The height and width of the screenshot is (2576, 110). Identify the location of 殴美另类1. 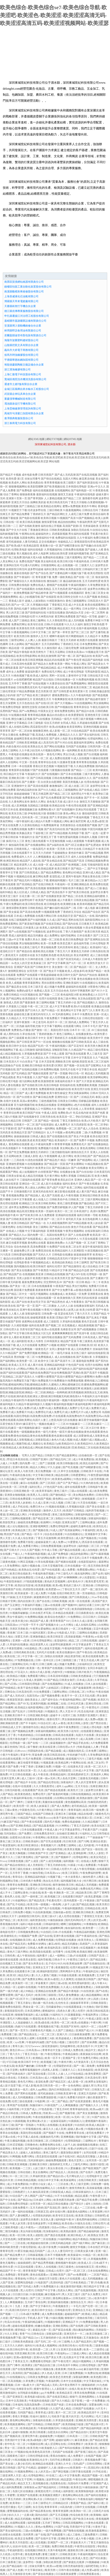
(51, 2570).